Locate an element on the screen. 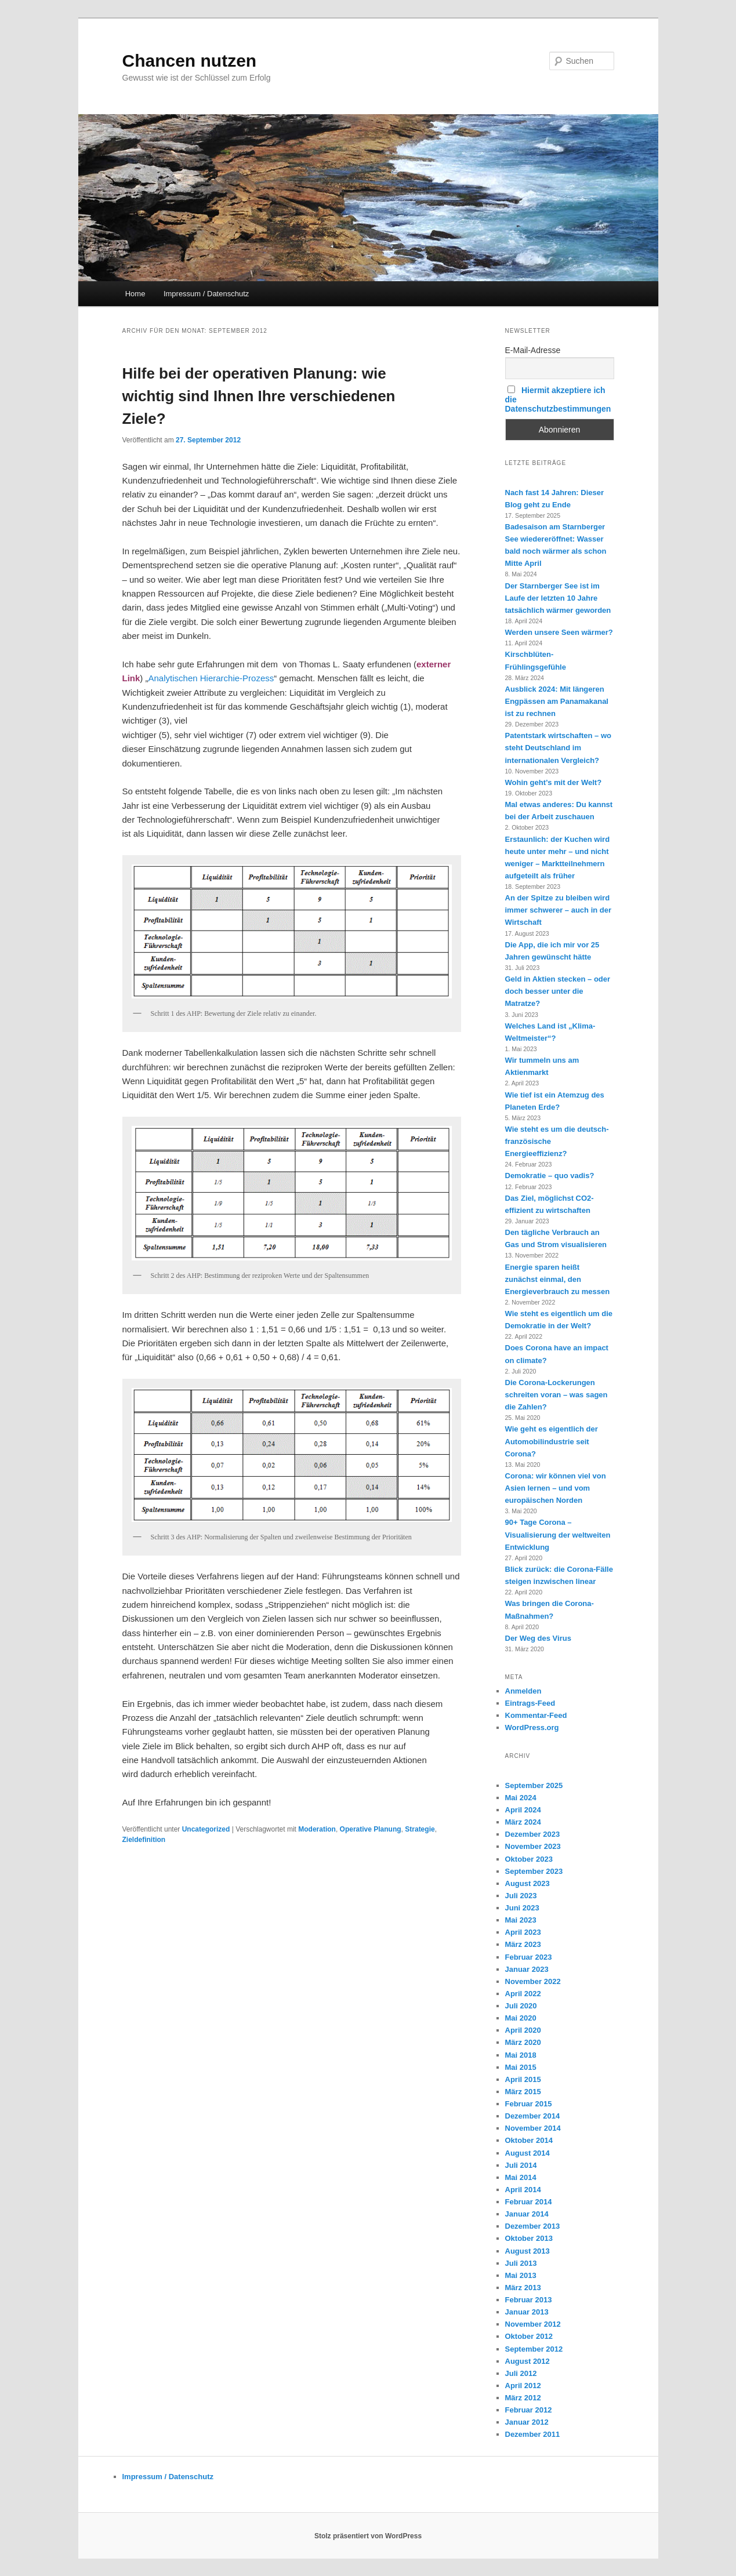 This screenshot has width=736, height=2576. Juli 2013 is located at coordinates (521, 2263).